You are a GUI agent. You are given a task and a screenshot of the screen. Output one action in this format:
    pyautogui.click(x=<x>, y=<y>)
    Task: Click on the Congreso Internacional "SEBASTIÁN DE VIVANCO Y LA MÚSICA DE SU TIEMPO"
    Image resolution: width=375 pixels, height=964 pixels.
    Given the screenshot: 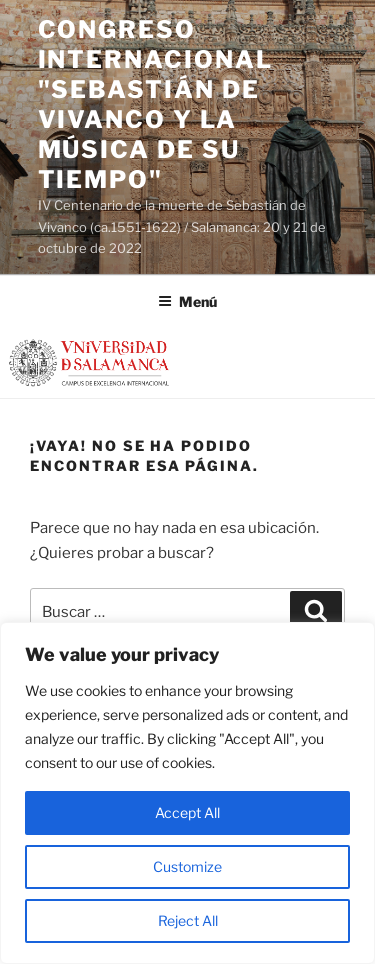 What is the action you would take?
    pyautogui.click(x=155, y=104)
    